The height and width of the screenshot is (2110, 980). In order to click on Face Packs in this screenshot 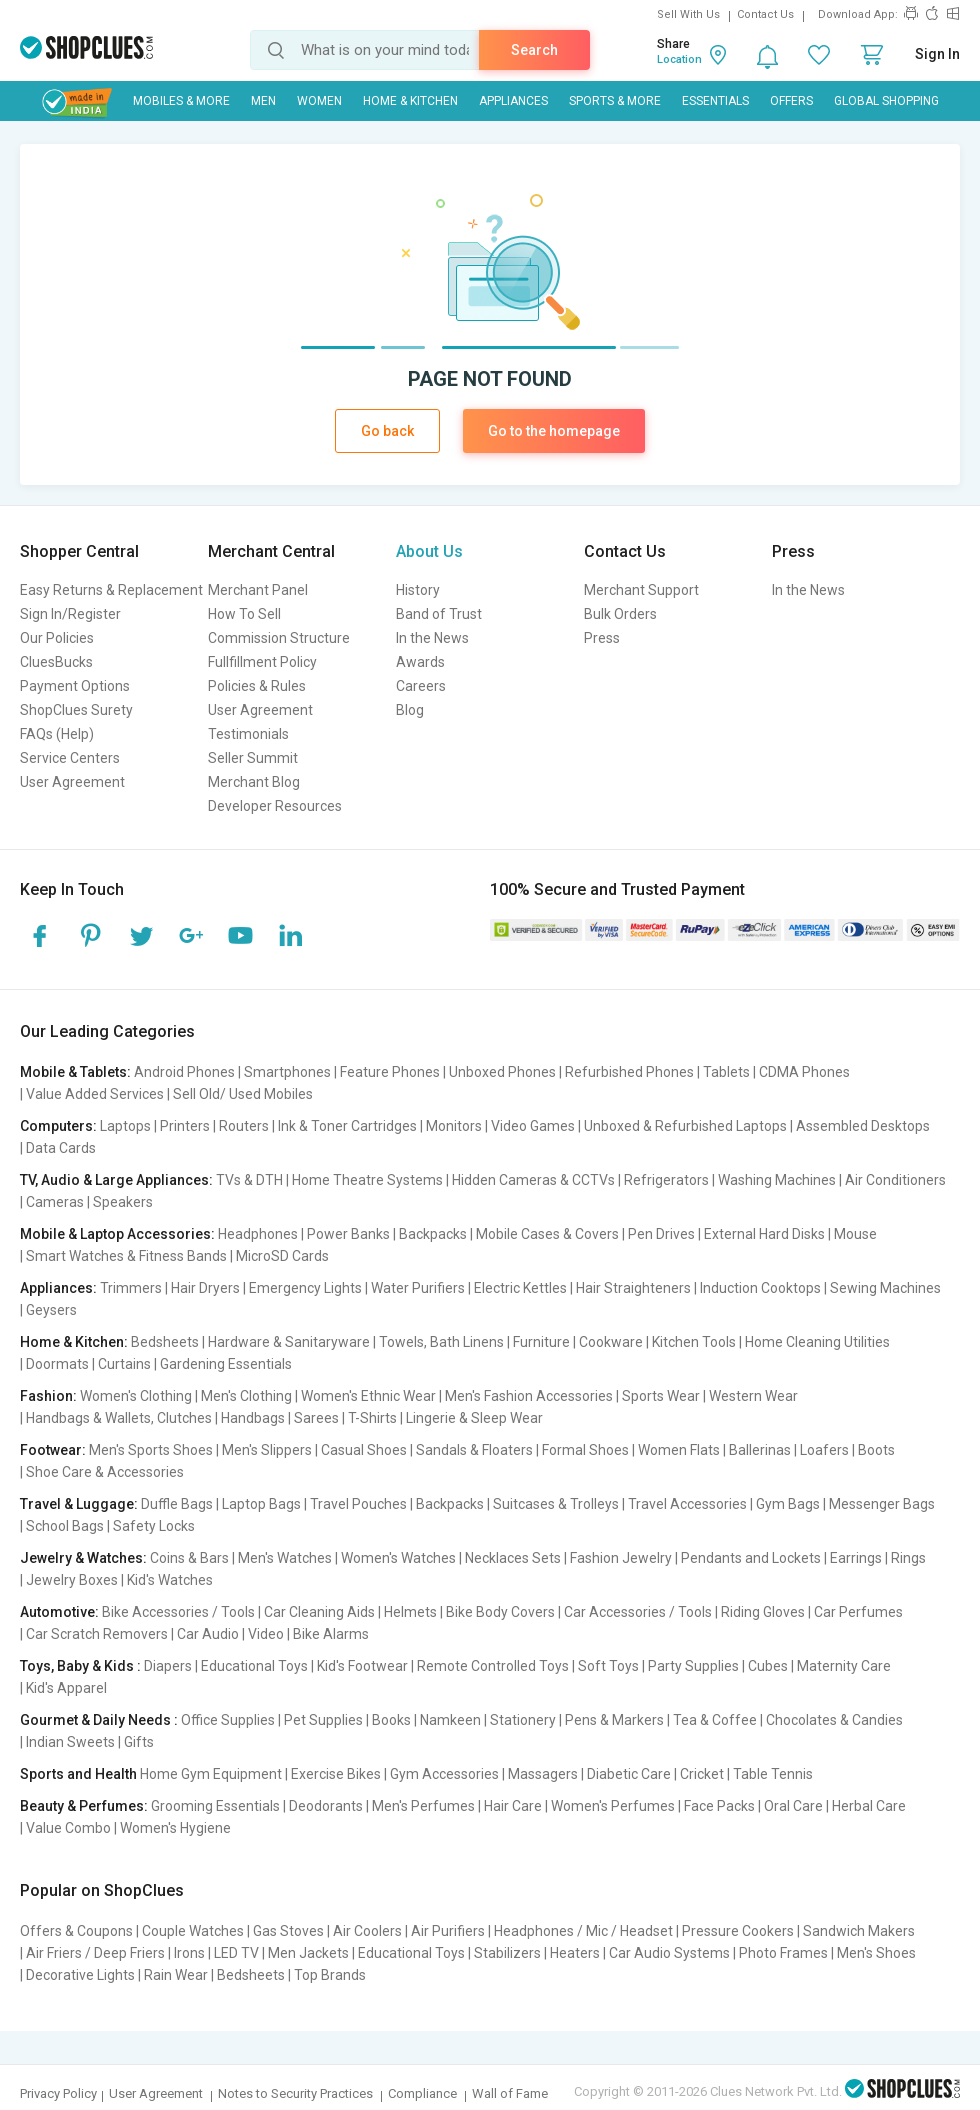, I will do `click(719, 1806)`.